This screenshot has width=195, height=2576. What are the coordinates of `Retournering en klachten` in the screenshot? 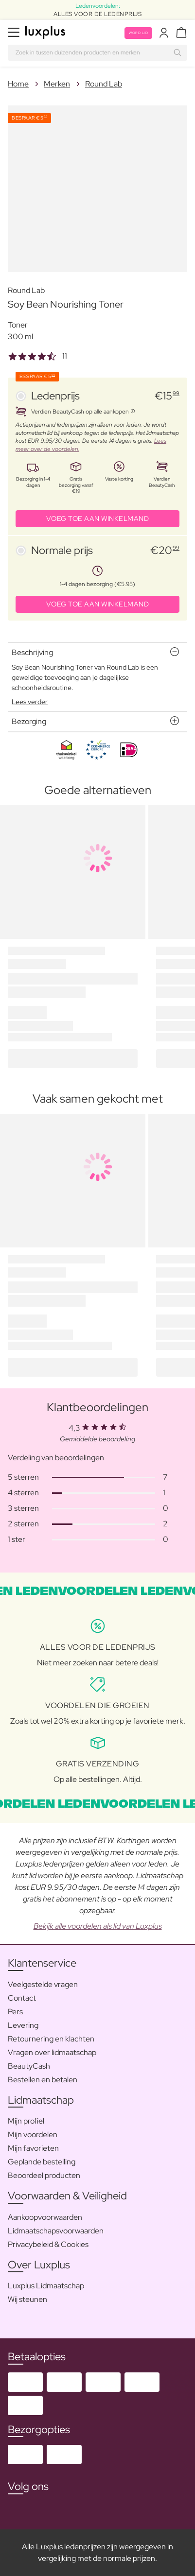 It's located at (51, 2039).